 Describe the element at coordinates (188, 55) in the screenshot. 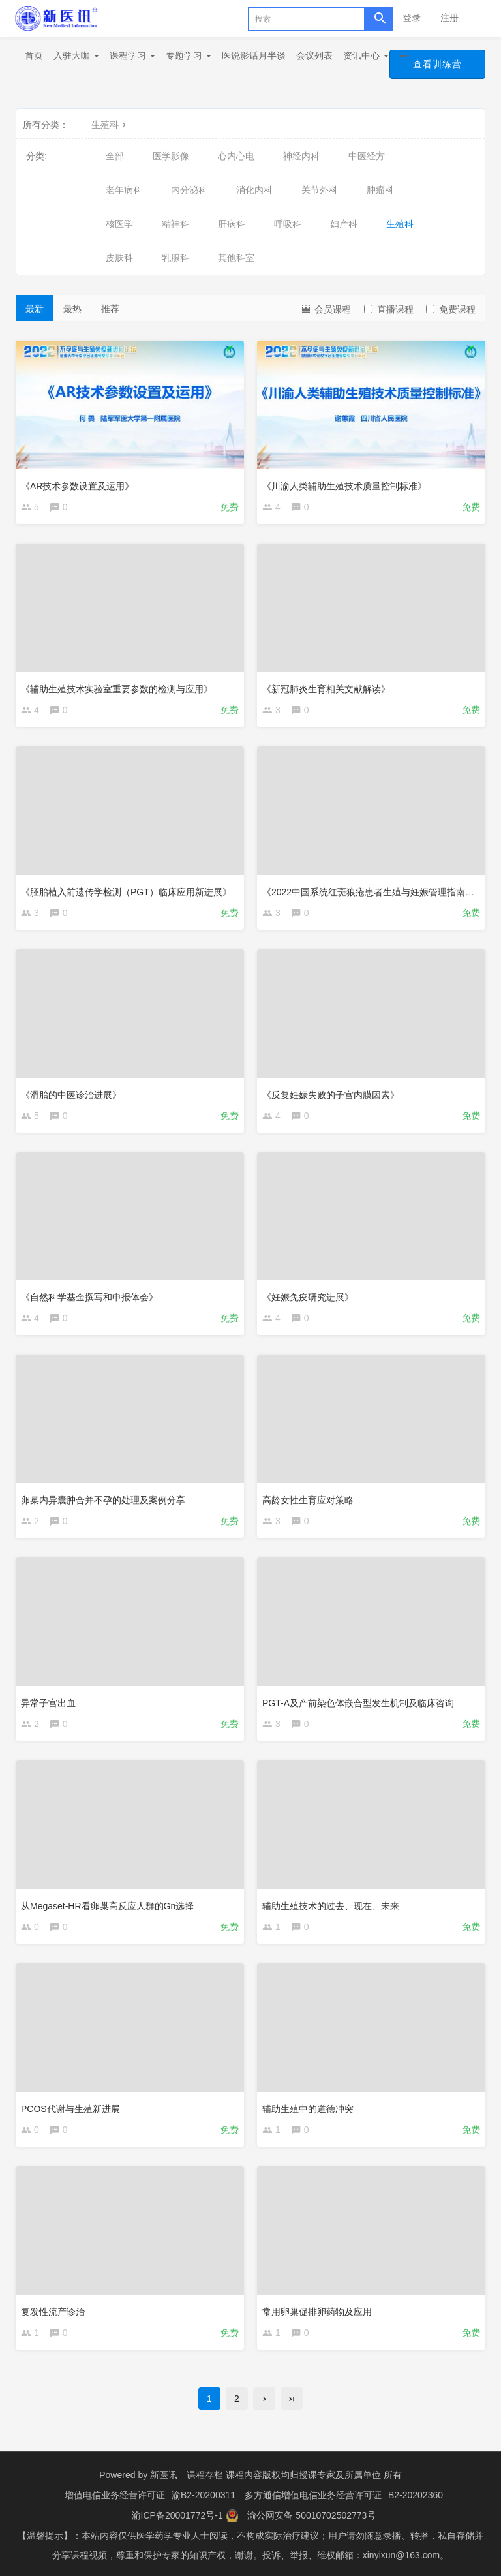

I see `专题学习` at that location.